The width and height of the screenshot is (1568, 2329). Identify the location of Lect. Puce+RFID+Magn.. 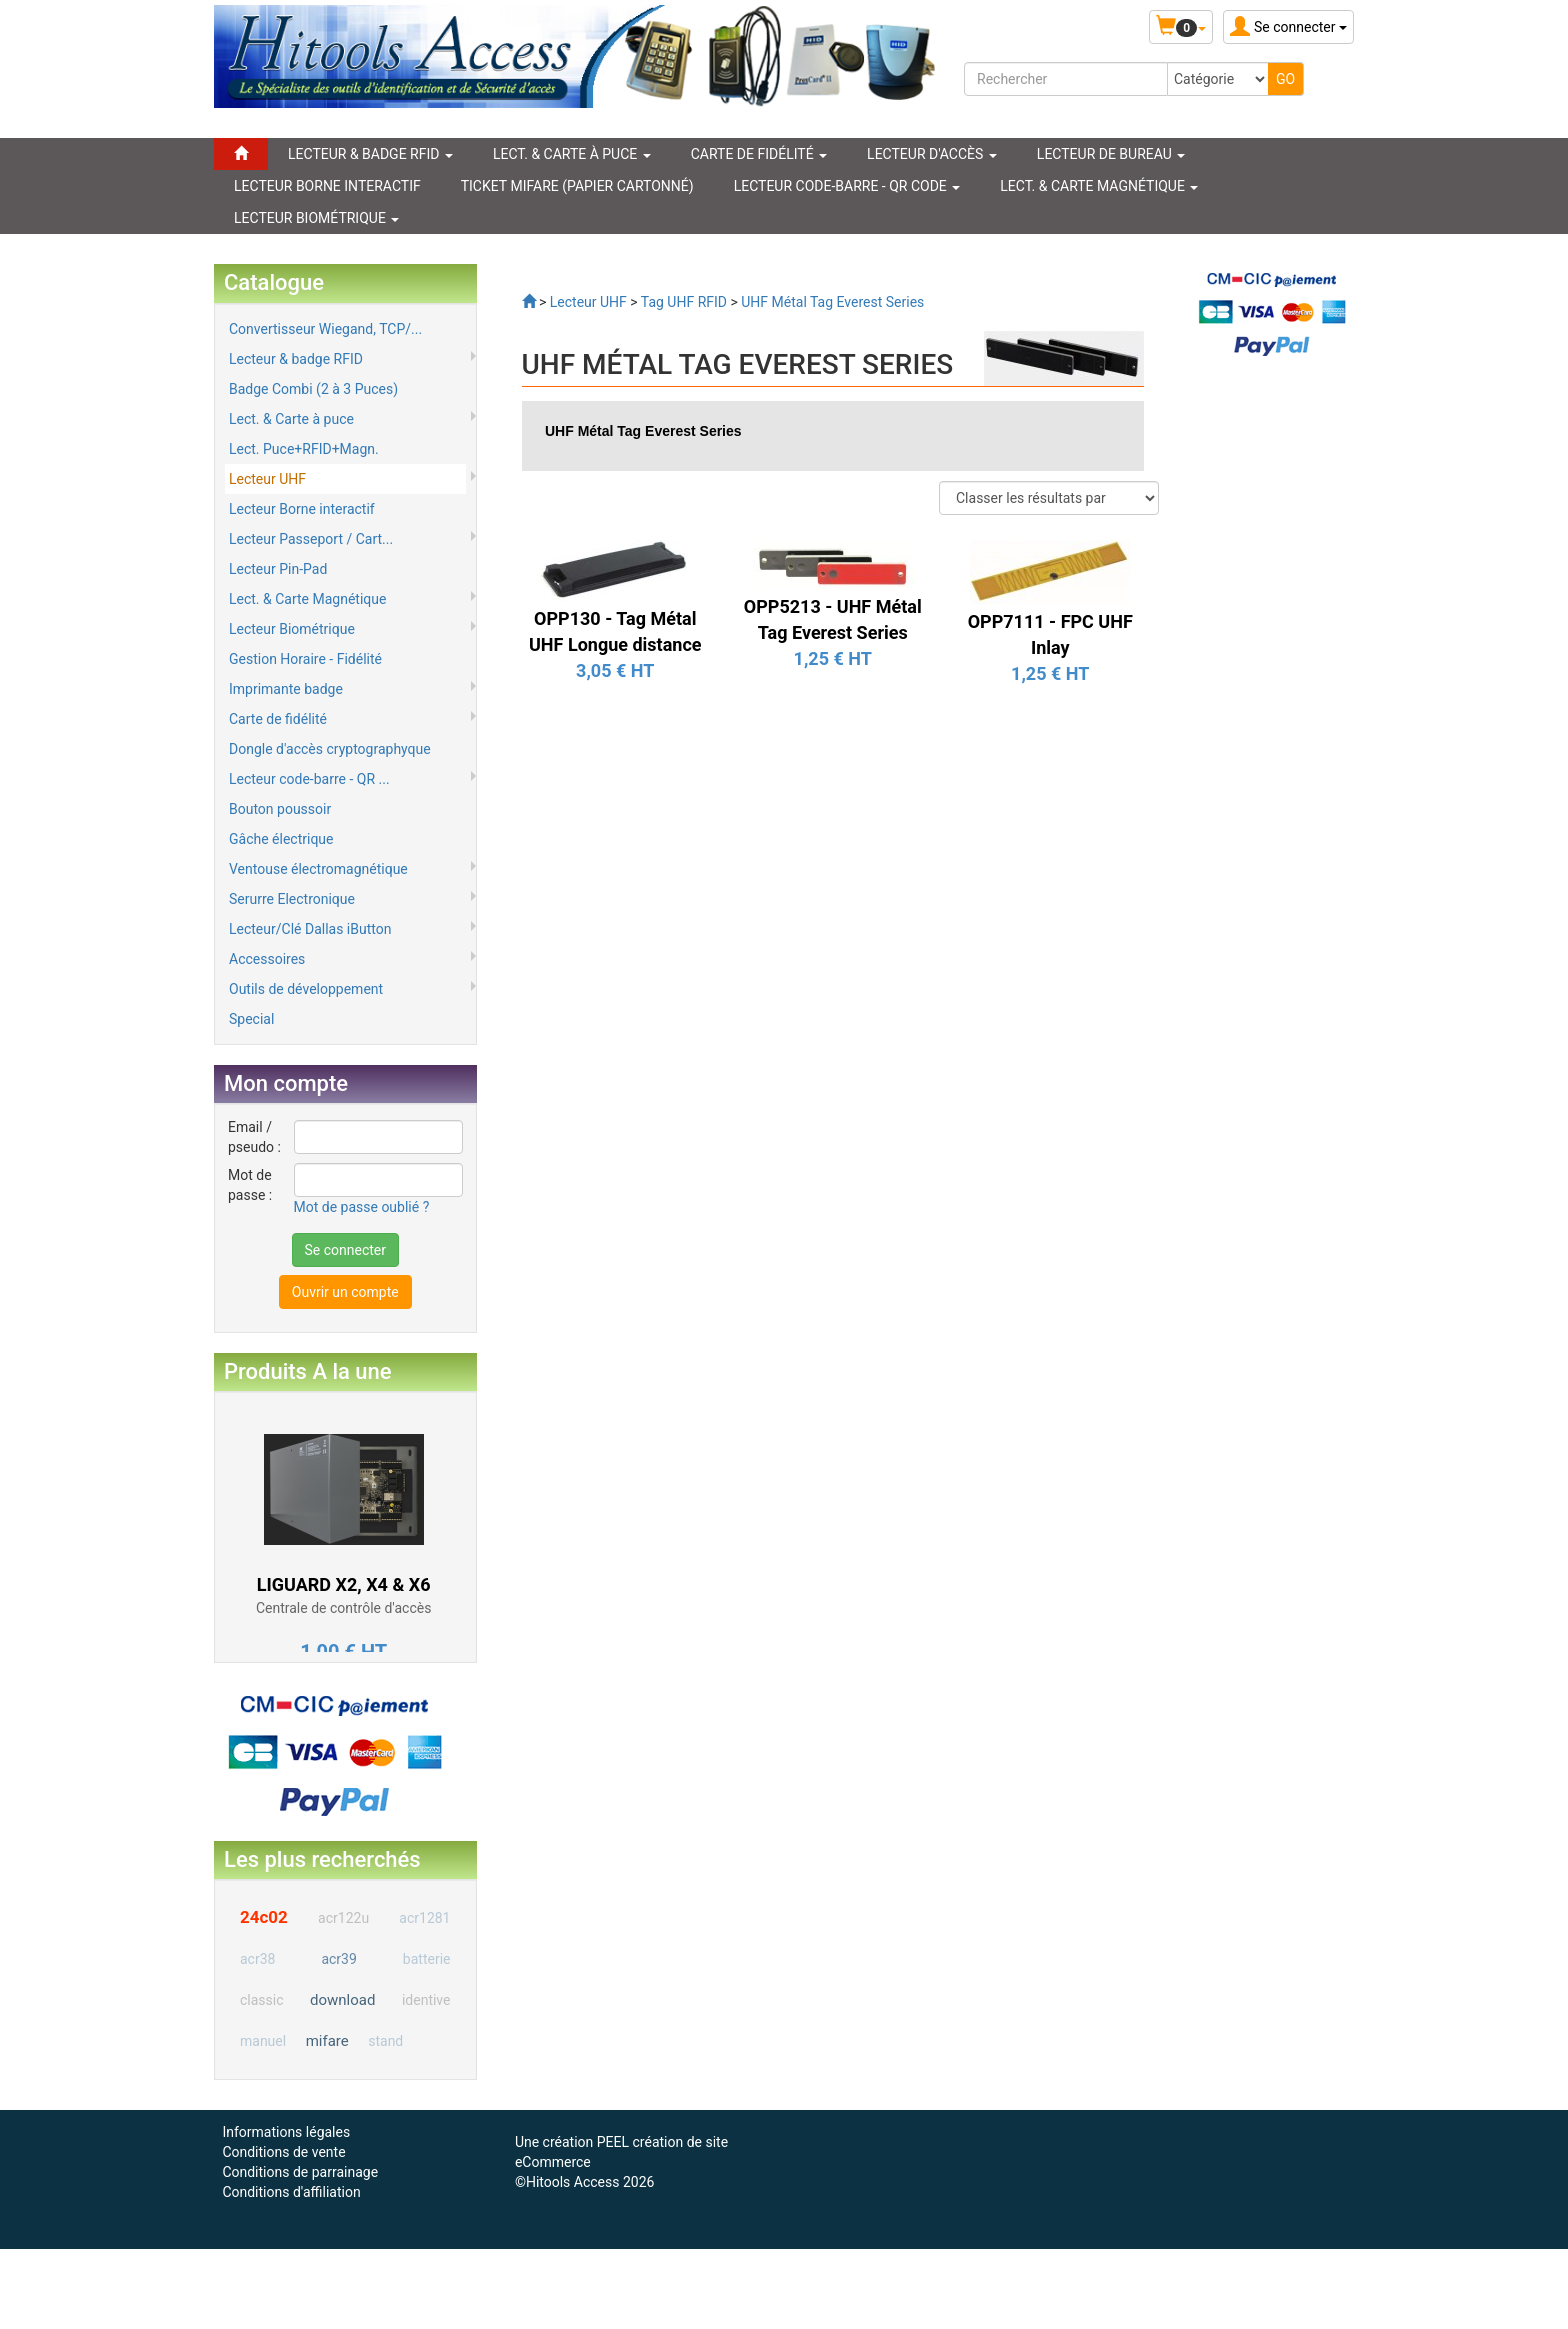
(304, 449).